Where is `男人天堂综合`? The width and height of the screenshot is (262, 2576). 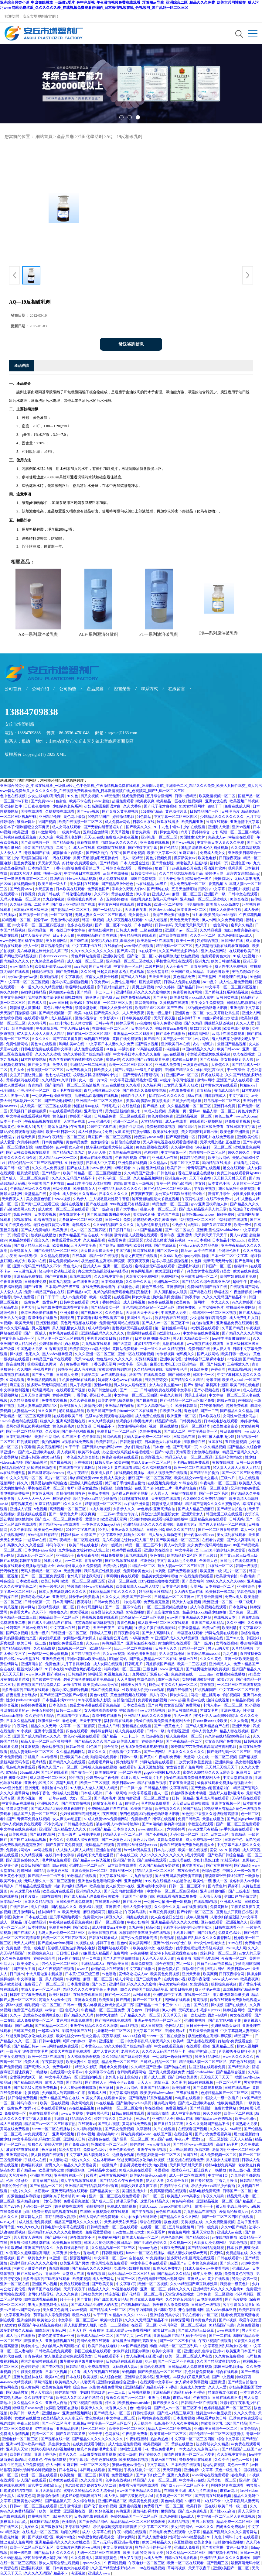
男人天堂综合 is located at coordinates (42, 2392).